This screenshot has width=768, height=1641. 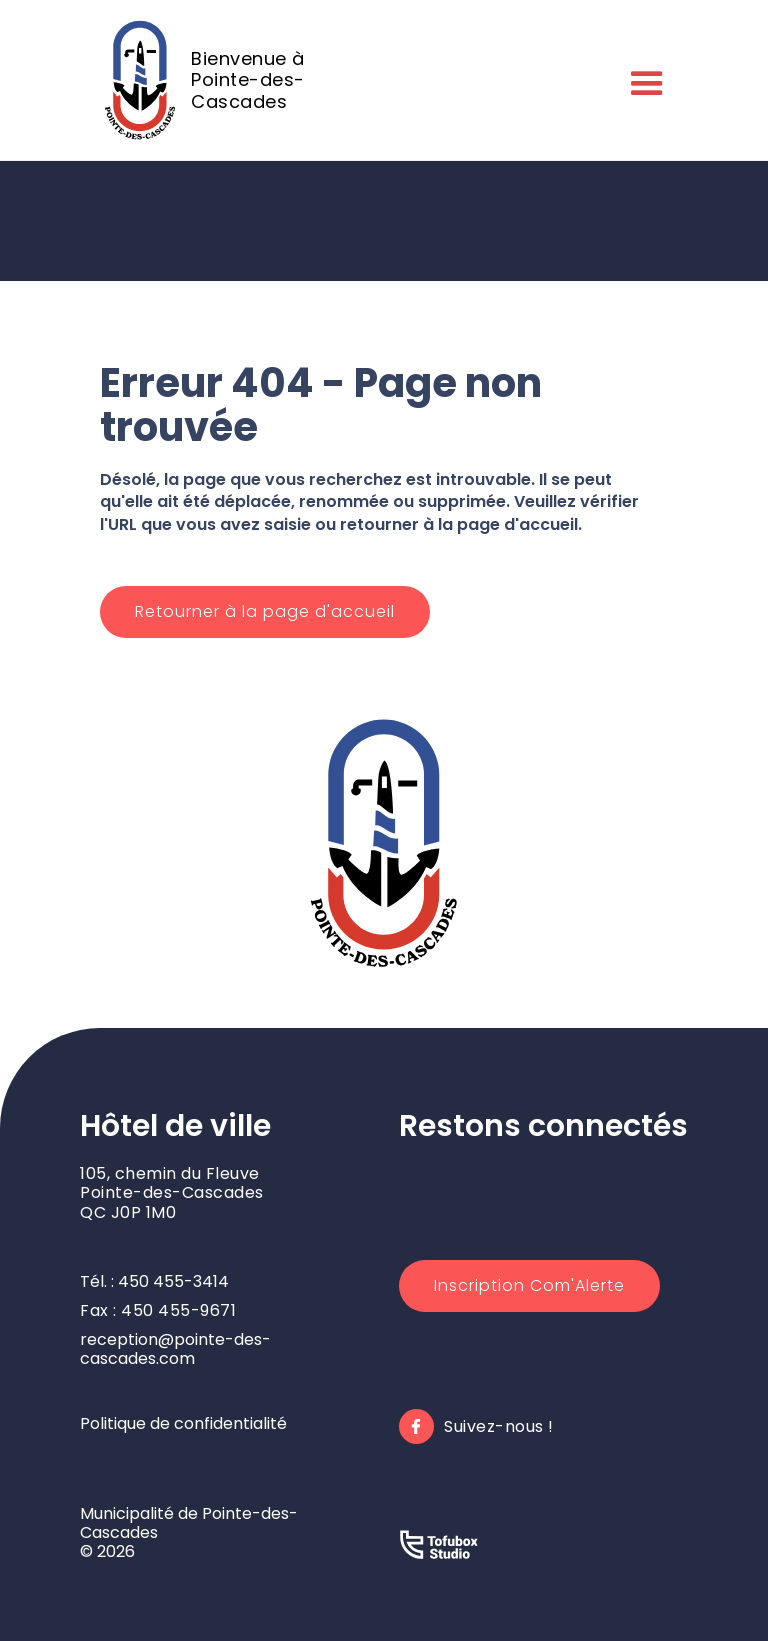 What do you see at coordinates (175, 1349) in the screenshot?
I see `reception@pointe-des-cascades.com` at bounding box center [175, 1349].